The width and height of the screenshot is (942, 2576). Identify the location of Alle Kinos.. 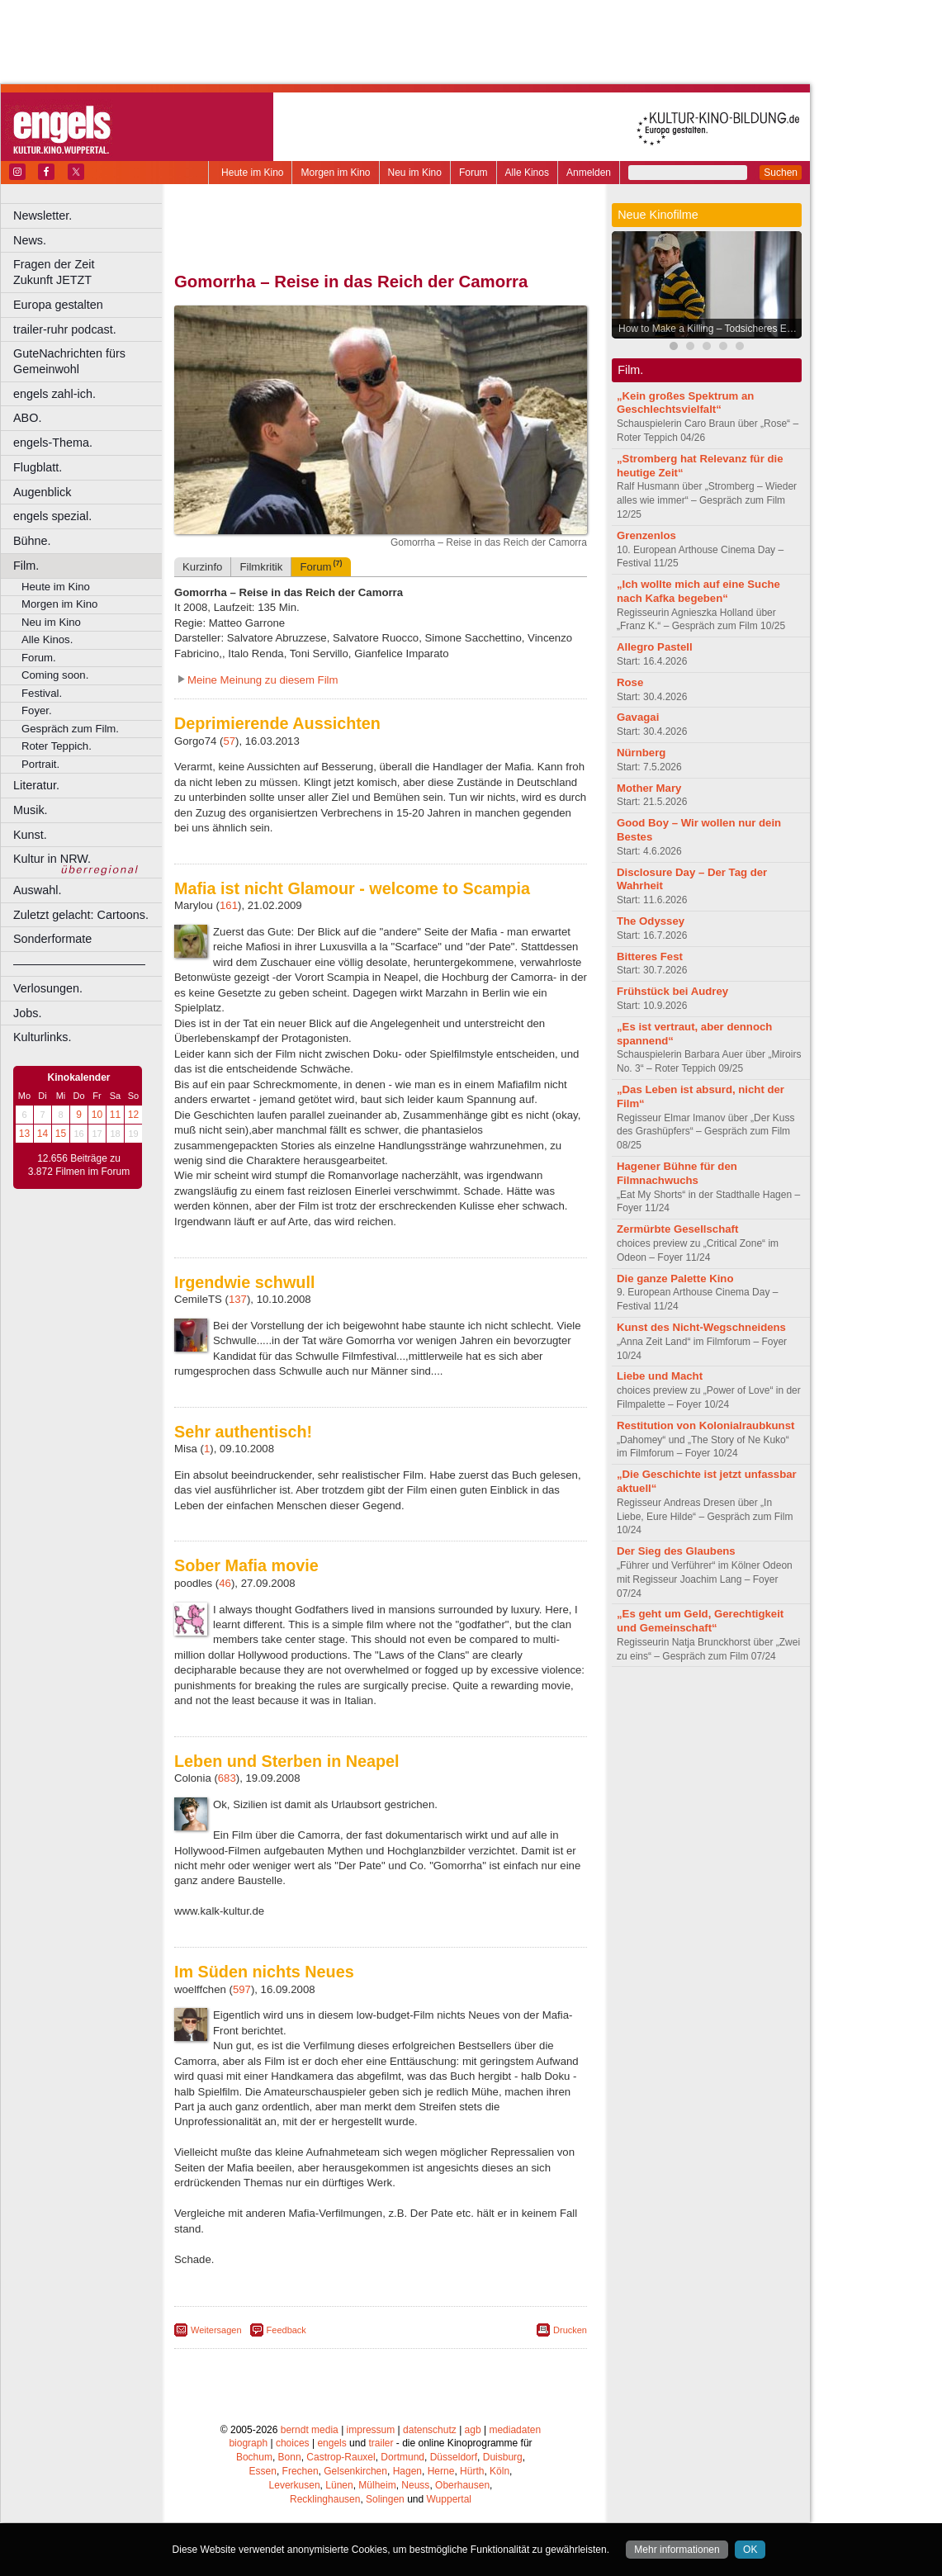
(47, 639).